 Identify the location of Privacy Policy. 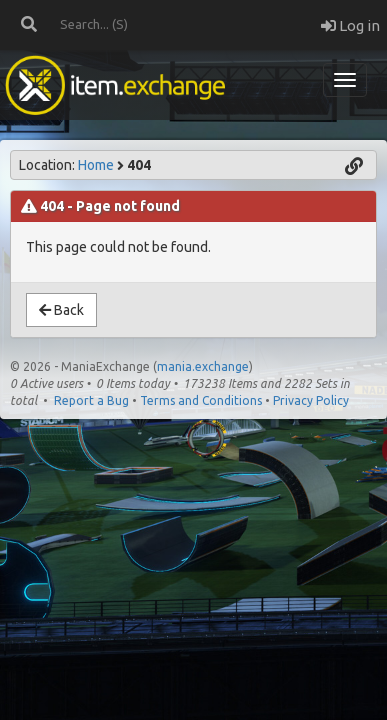
(311, 400).